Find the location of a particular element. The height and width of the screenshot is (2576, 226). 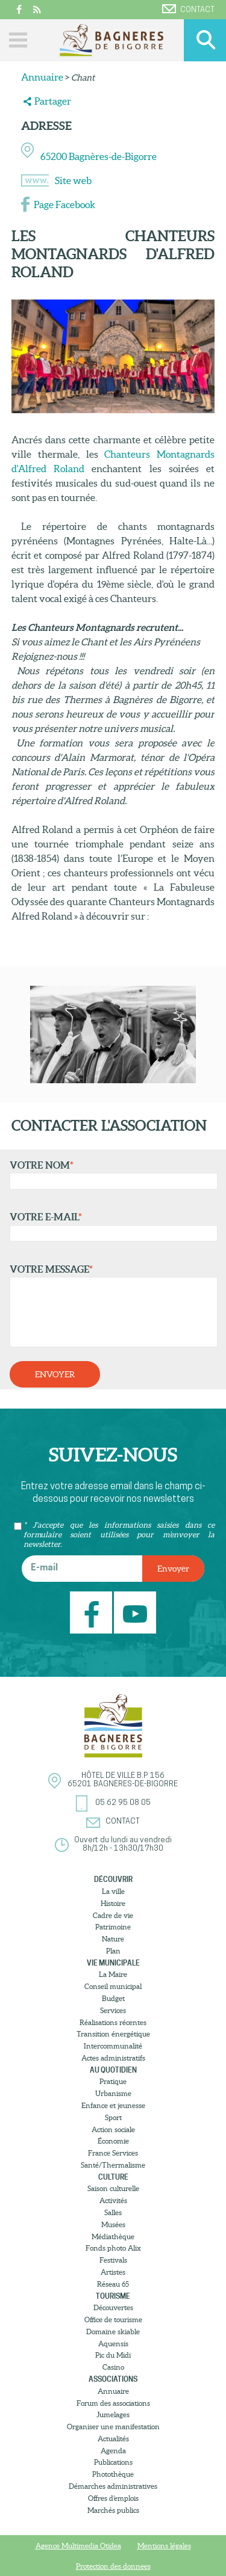

Saison culturelle is located at coordinates (113, 2188).